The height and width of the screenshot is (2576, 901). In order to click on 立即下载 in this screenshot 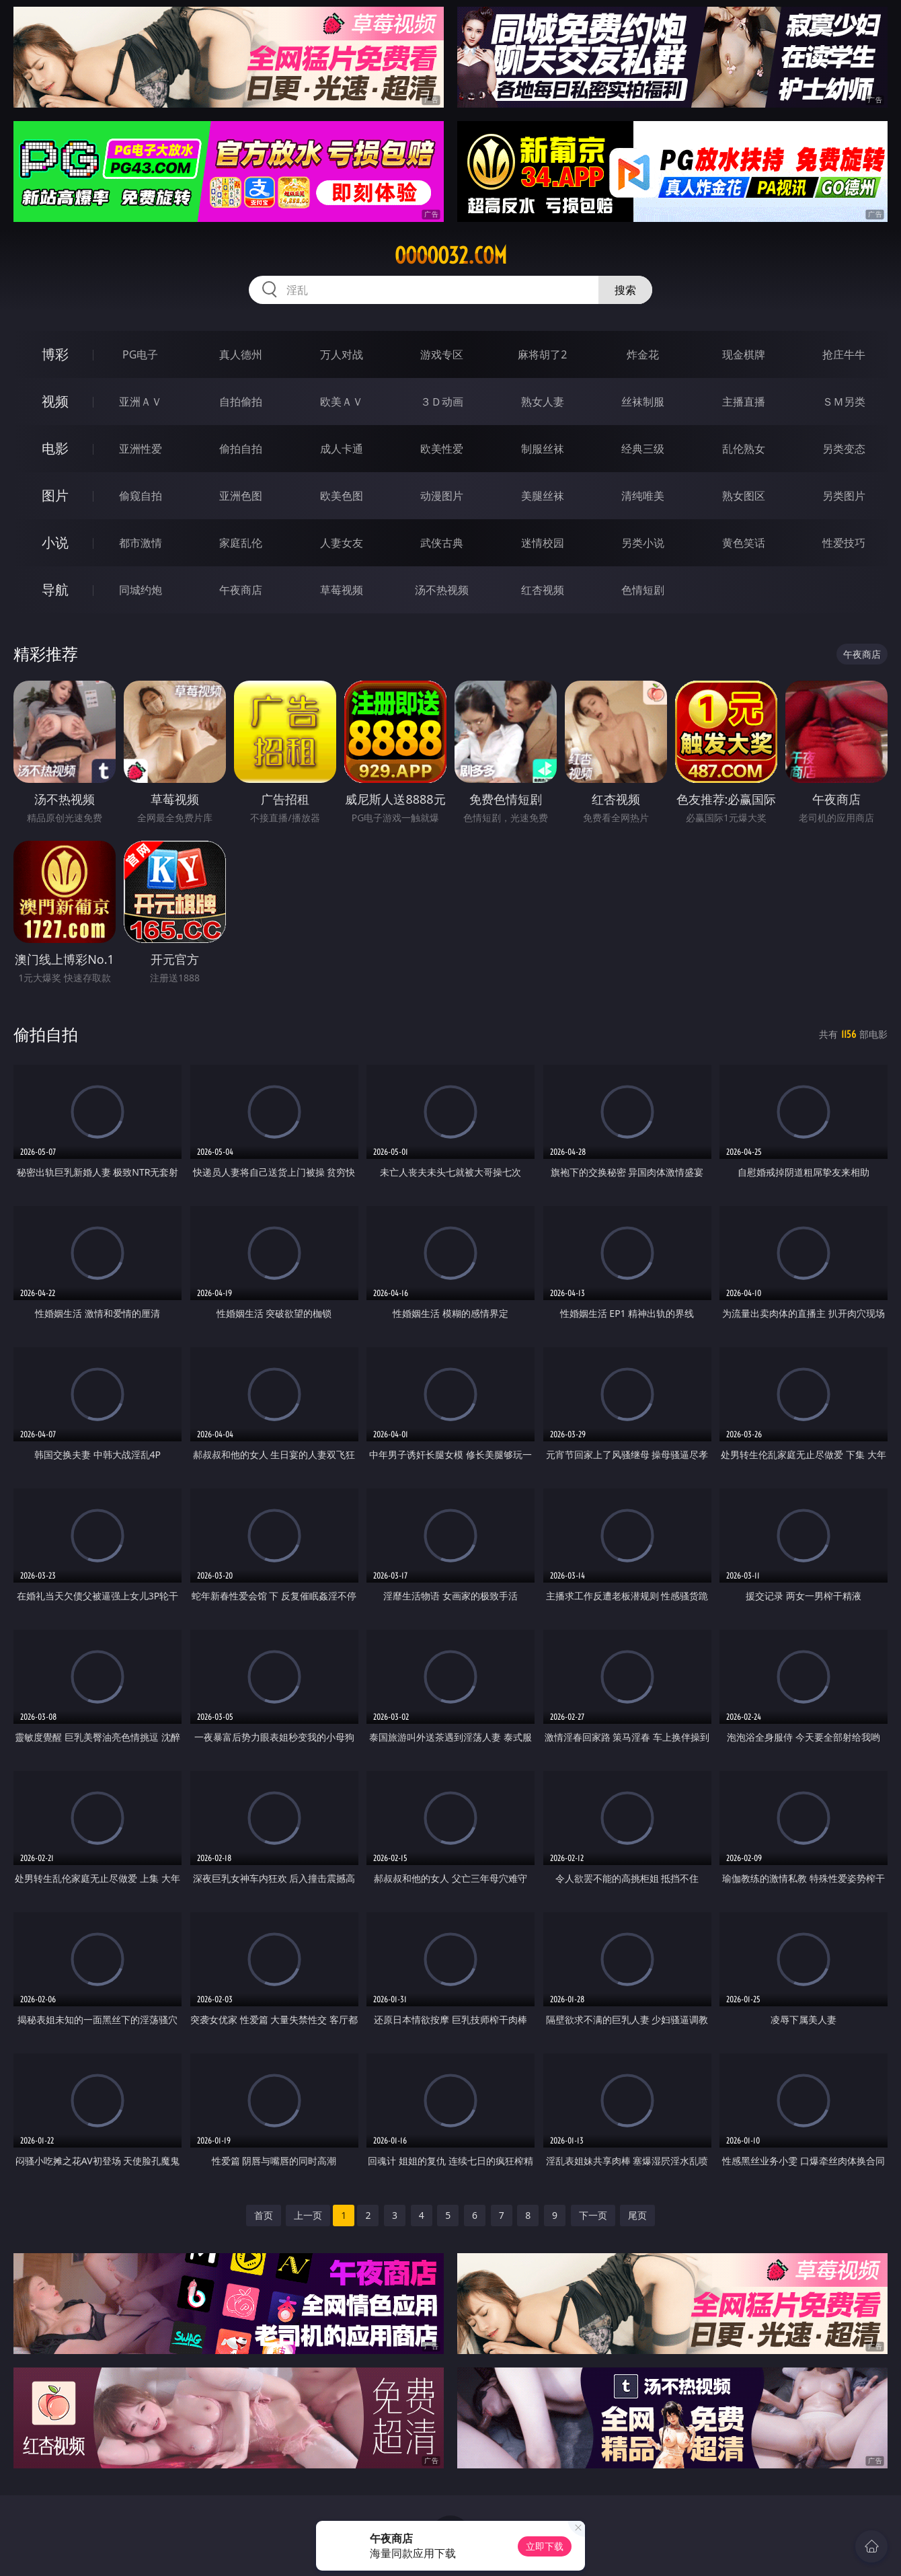, I will do `click(544, 2546)`.